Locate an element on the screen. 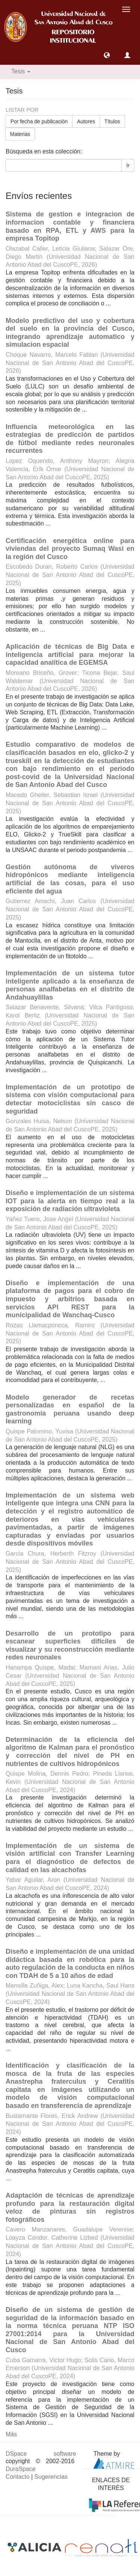 The width and height of the screenshot is (140, 2576). Materias is located at coordinates (20, 134).